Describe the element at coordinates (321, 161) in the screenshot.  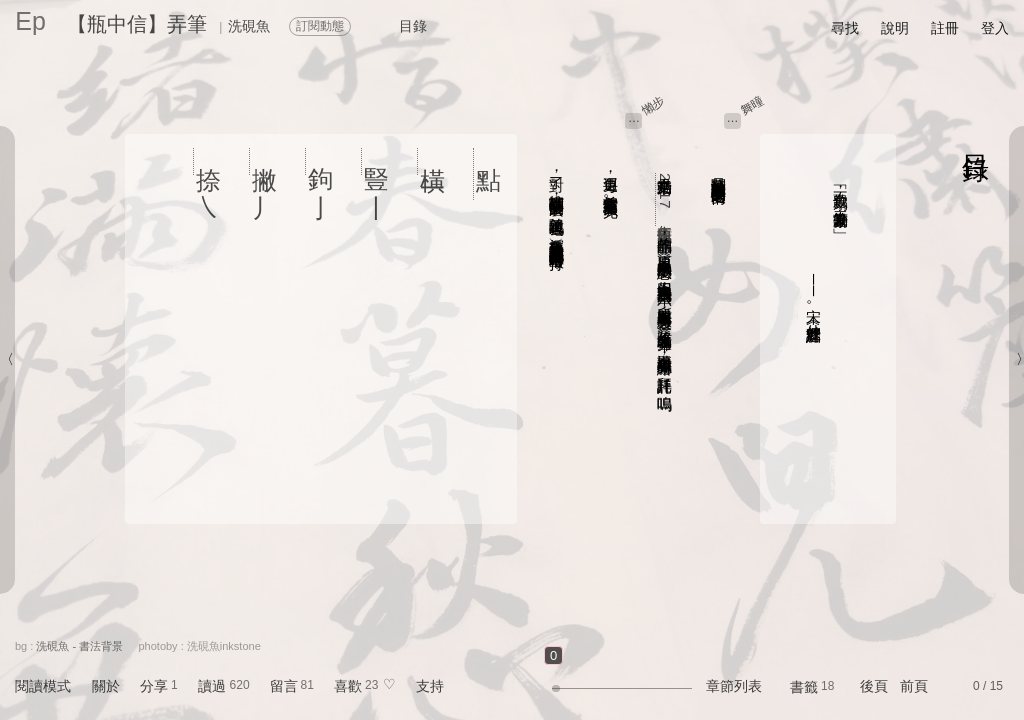
I see `鉤 亅` at that location.